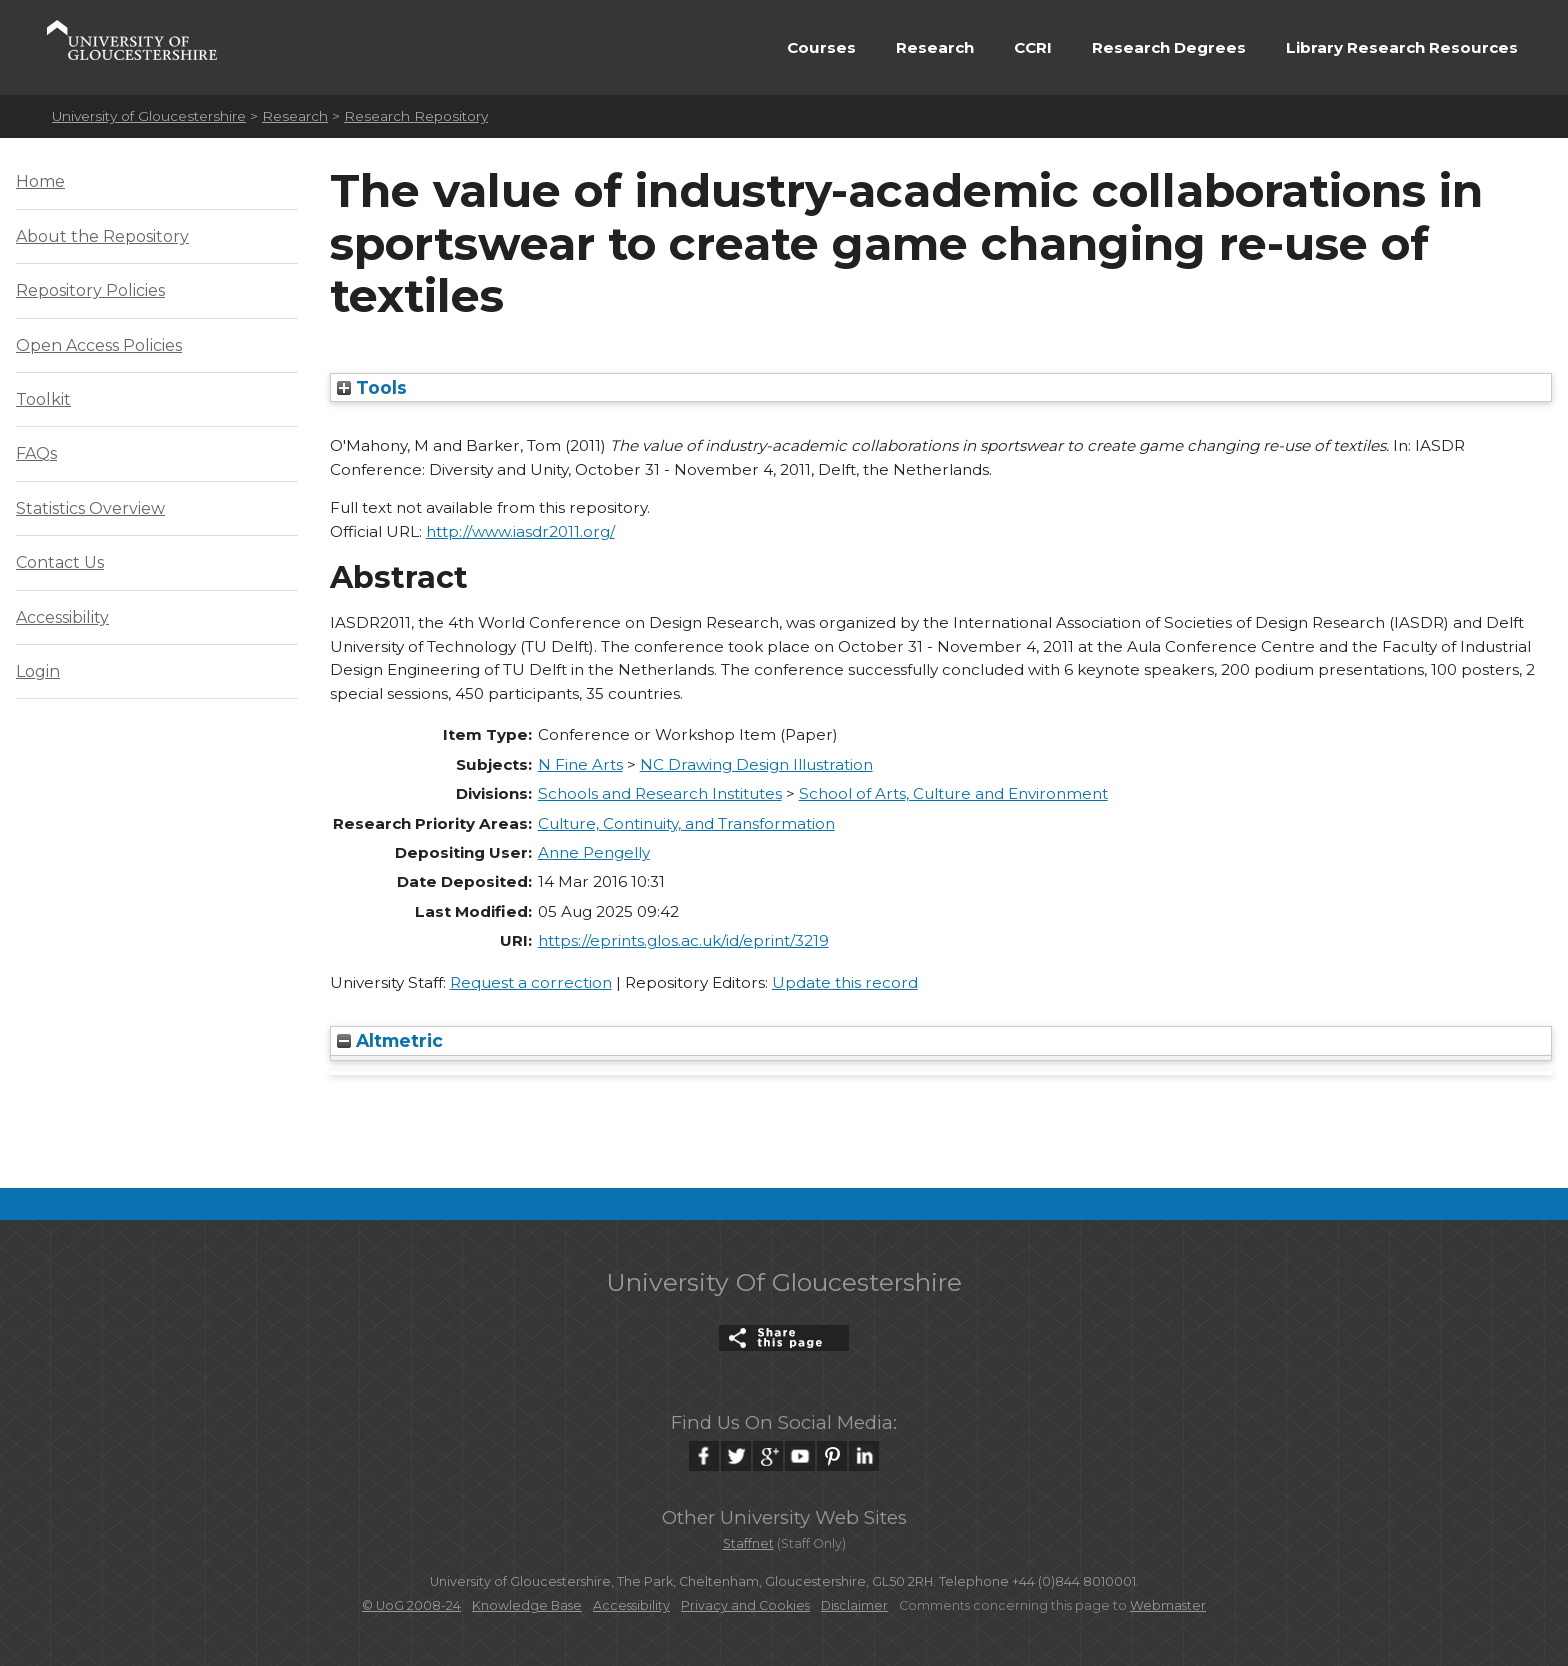 The height and width of the screenshot is (1666, 1568). Describe the element at coordinates (683, 940) in the screenshot. I see `https://eprints.glos.ac.uk/id/eprint/3219` at that location.